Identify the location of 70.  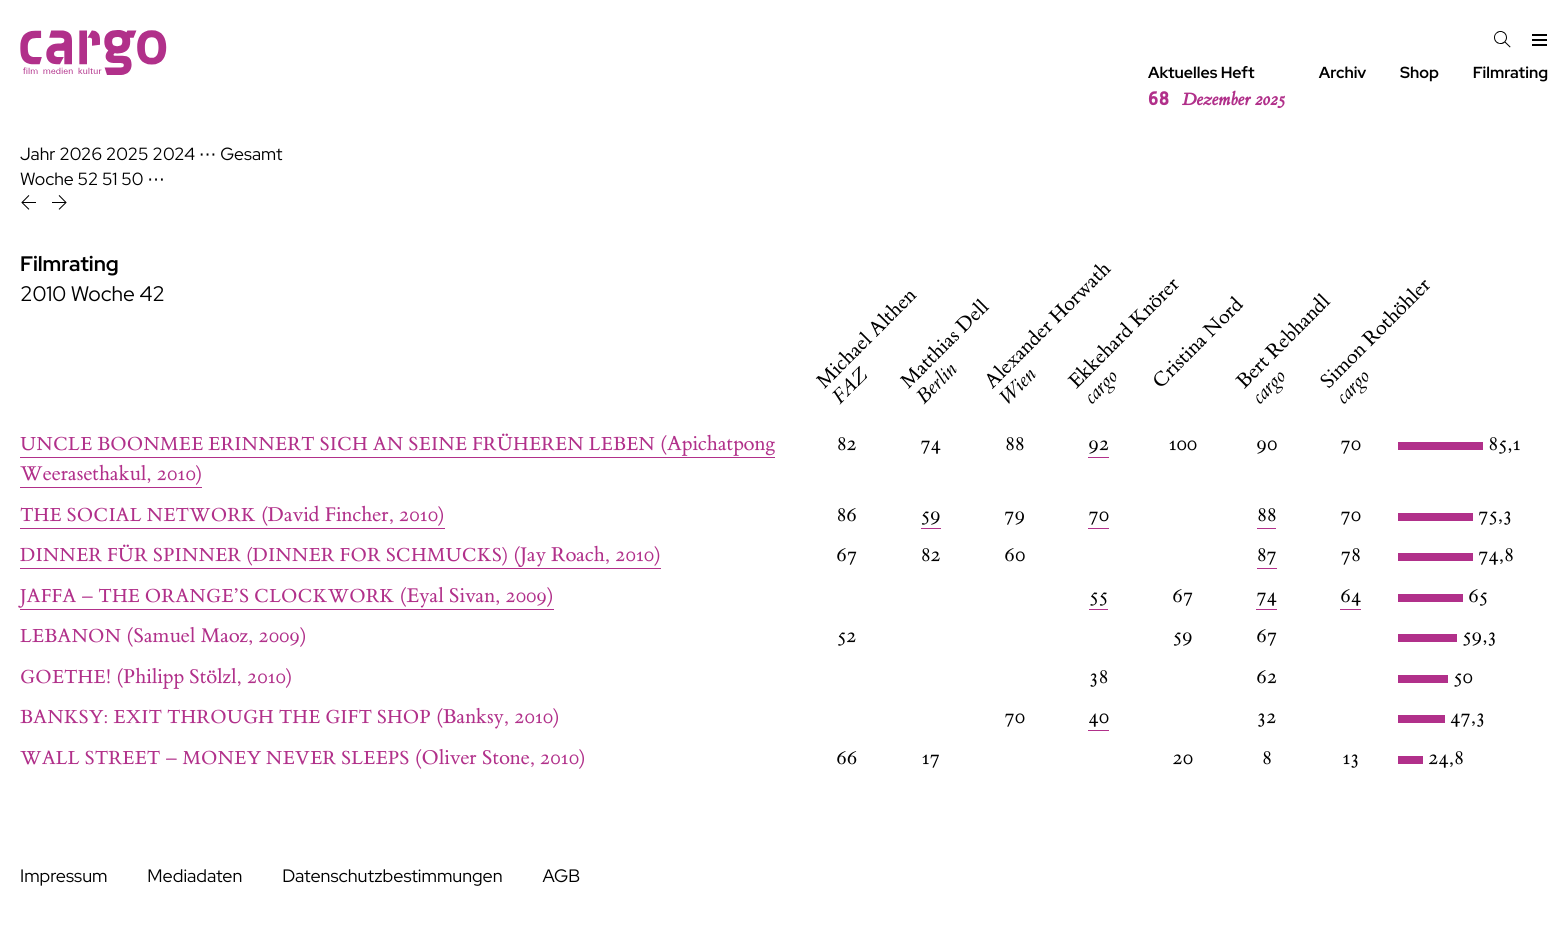
(1098, 515).